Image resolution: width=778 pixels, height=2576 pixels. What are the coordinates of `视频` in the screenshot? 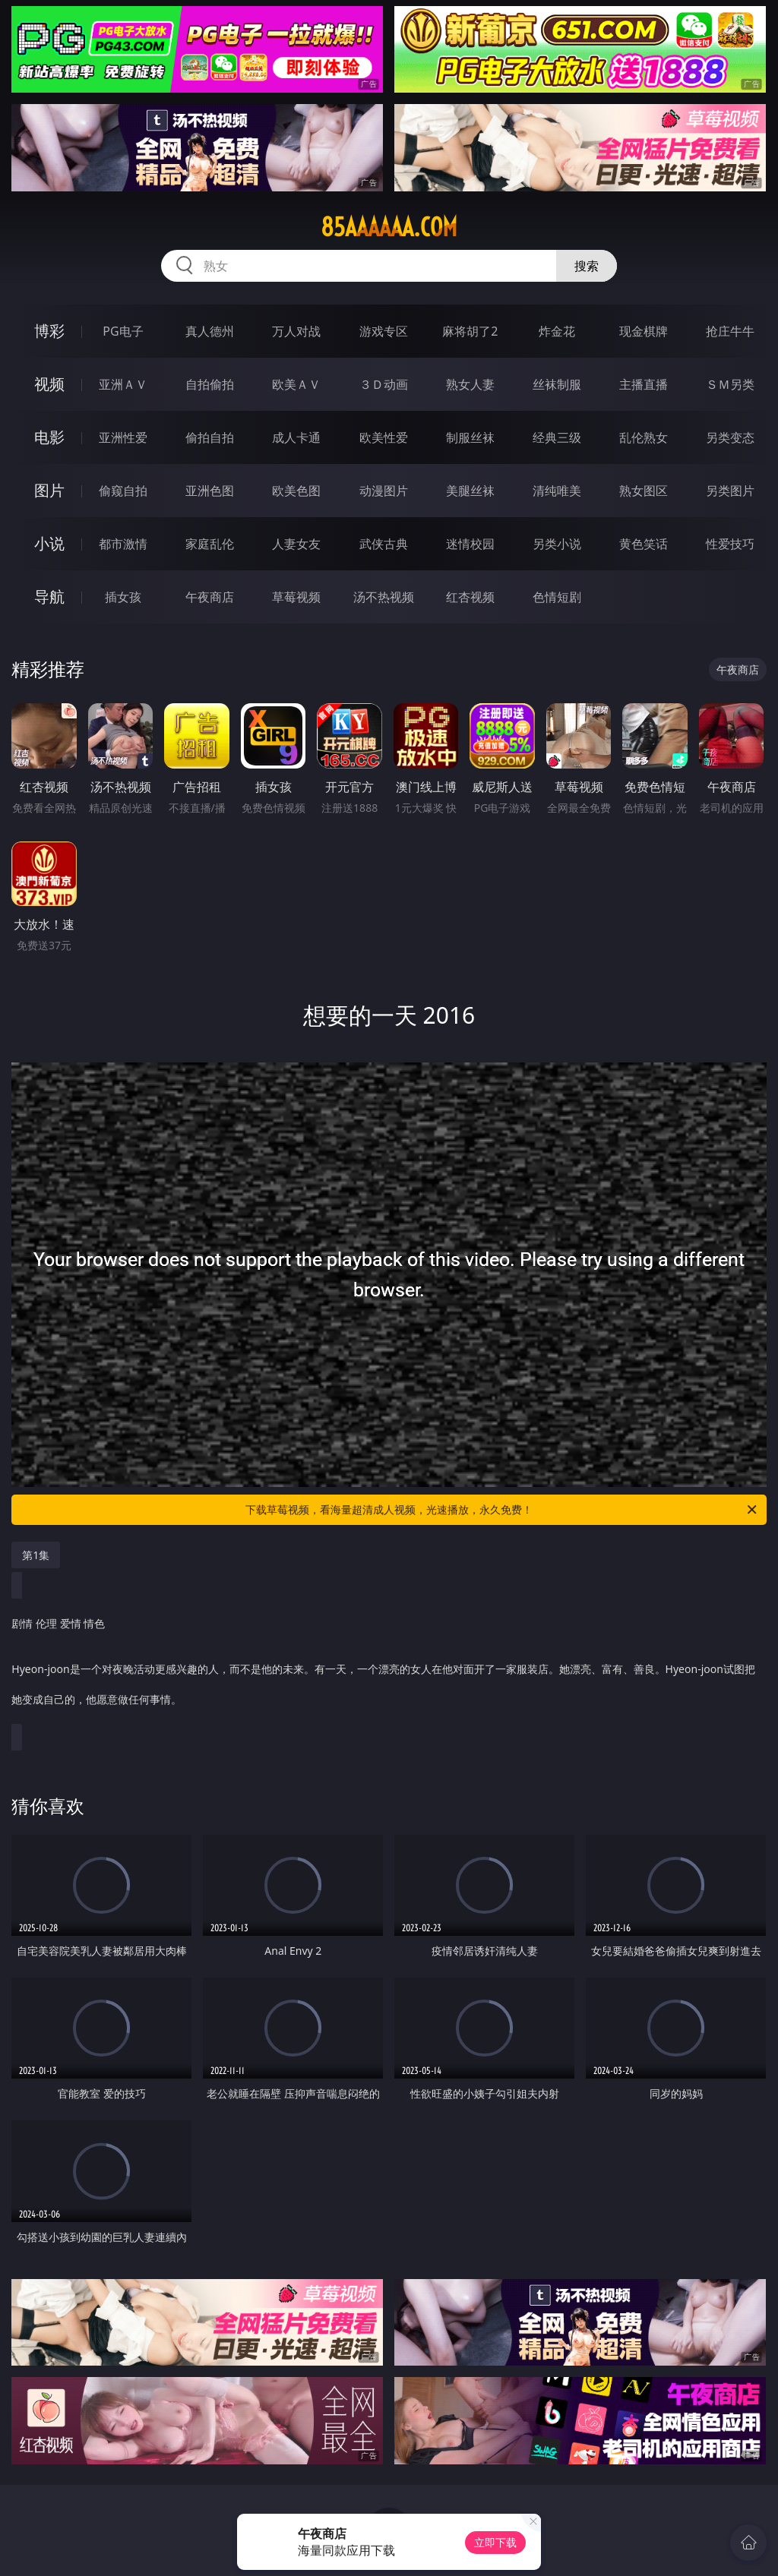 It's located at (49, 384).